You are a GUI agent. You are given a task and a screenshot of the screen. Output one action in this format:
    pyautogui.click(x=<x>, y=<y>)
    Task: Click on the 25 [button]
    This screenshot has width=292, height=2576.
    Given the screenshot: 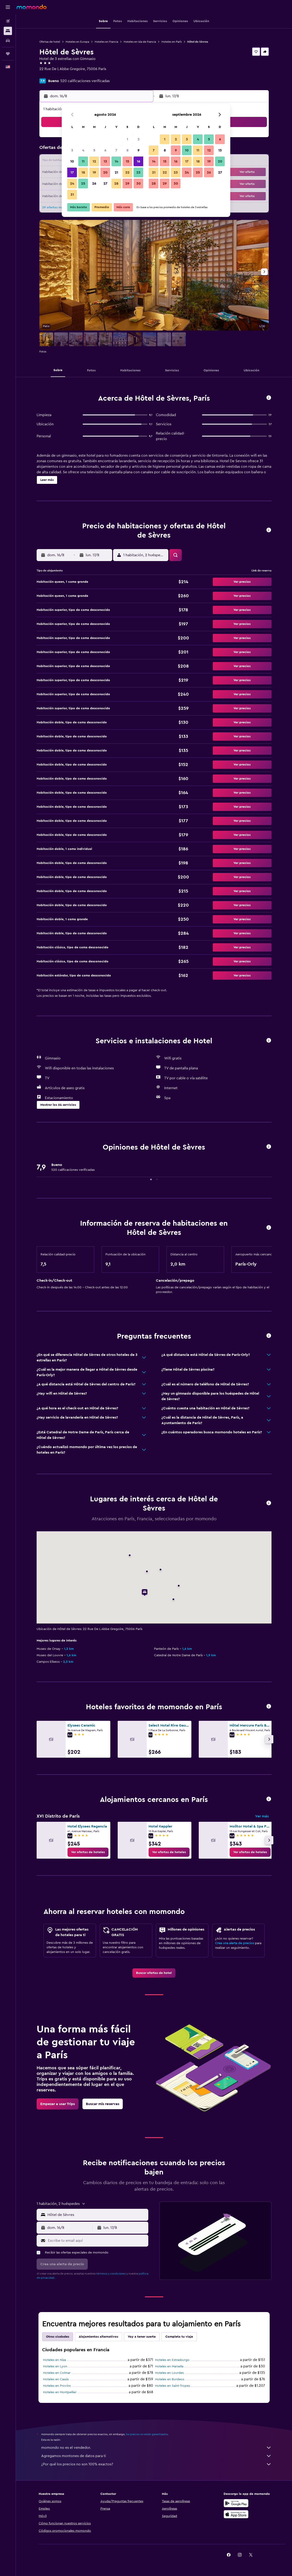 What is the action you would take?
    pyautogui.click(x=83, y=183)
    